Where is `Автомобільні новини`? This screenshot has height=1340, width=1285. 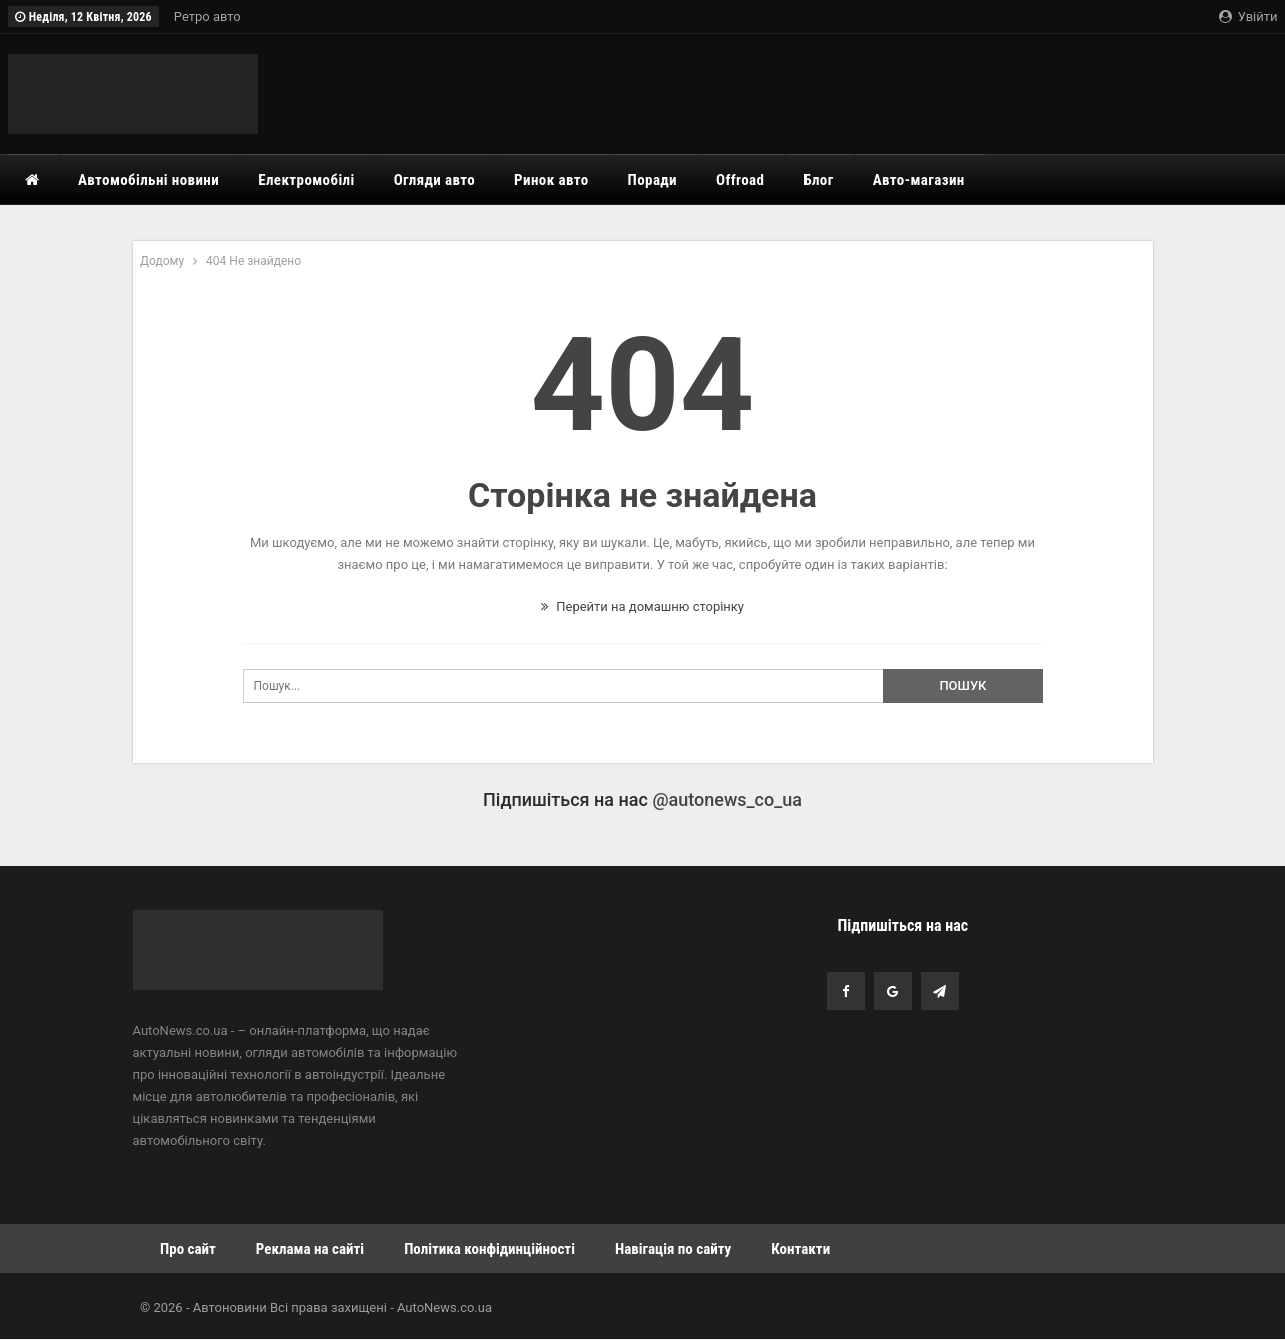 Автомобільні новини is located at coordinates (148, 180).